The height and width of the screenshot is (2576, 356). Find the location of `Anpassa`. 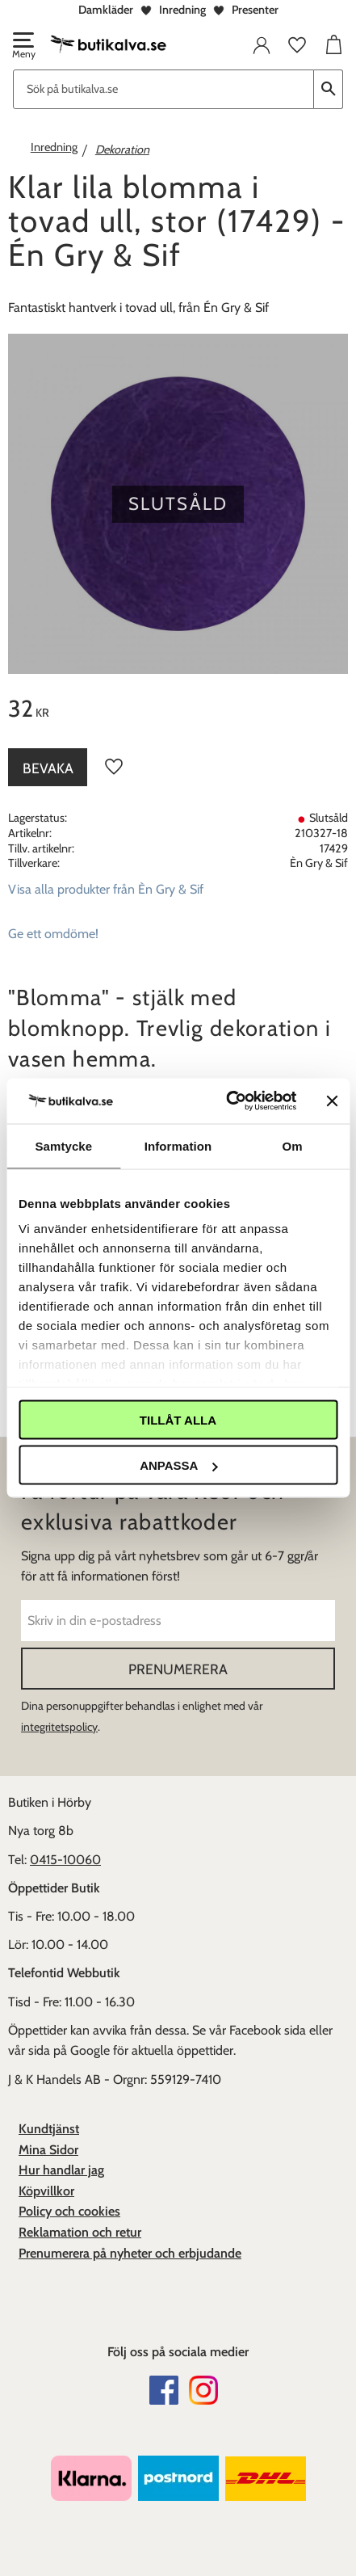

Anpassa is located at coordinates (178, 1465).